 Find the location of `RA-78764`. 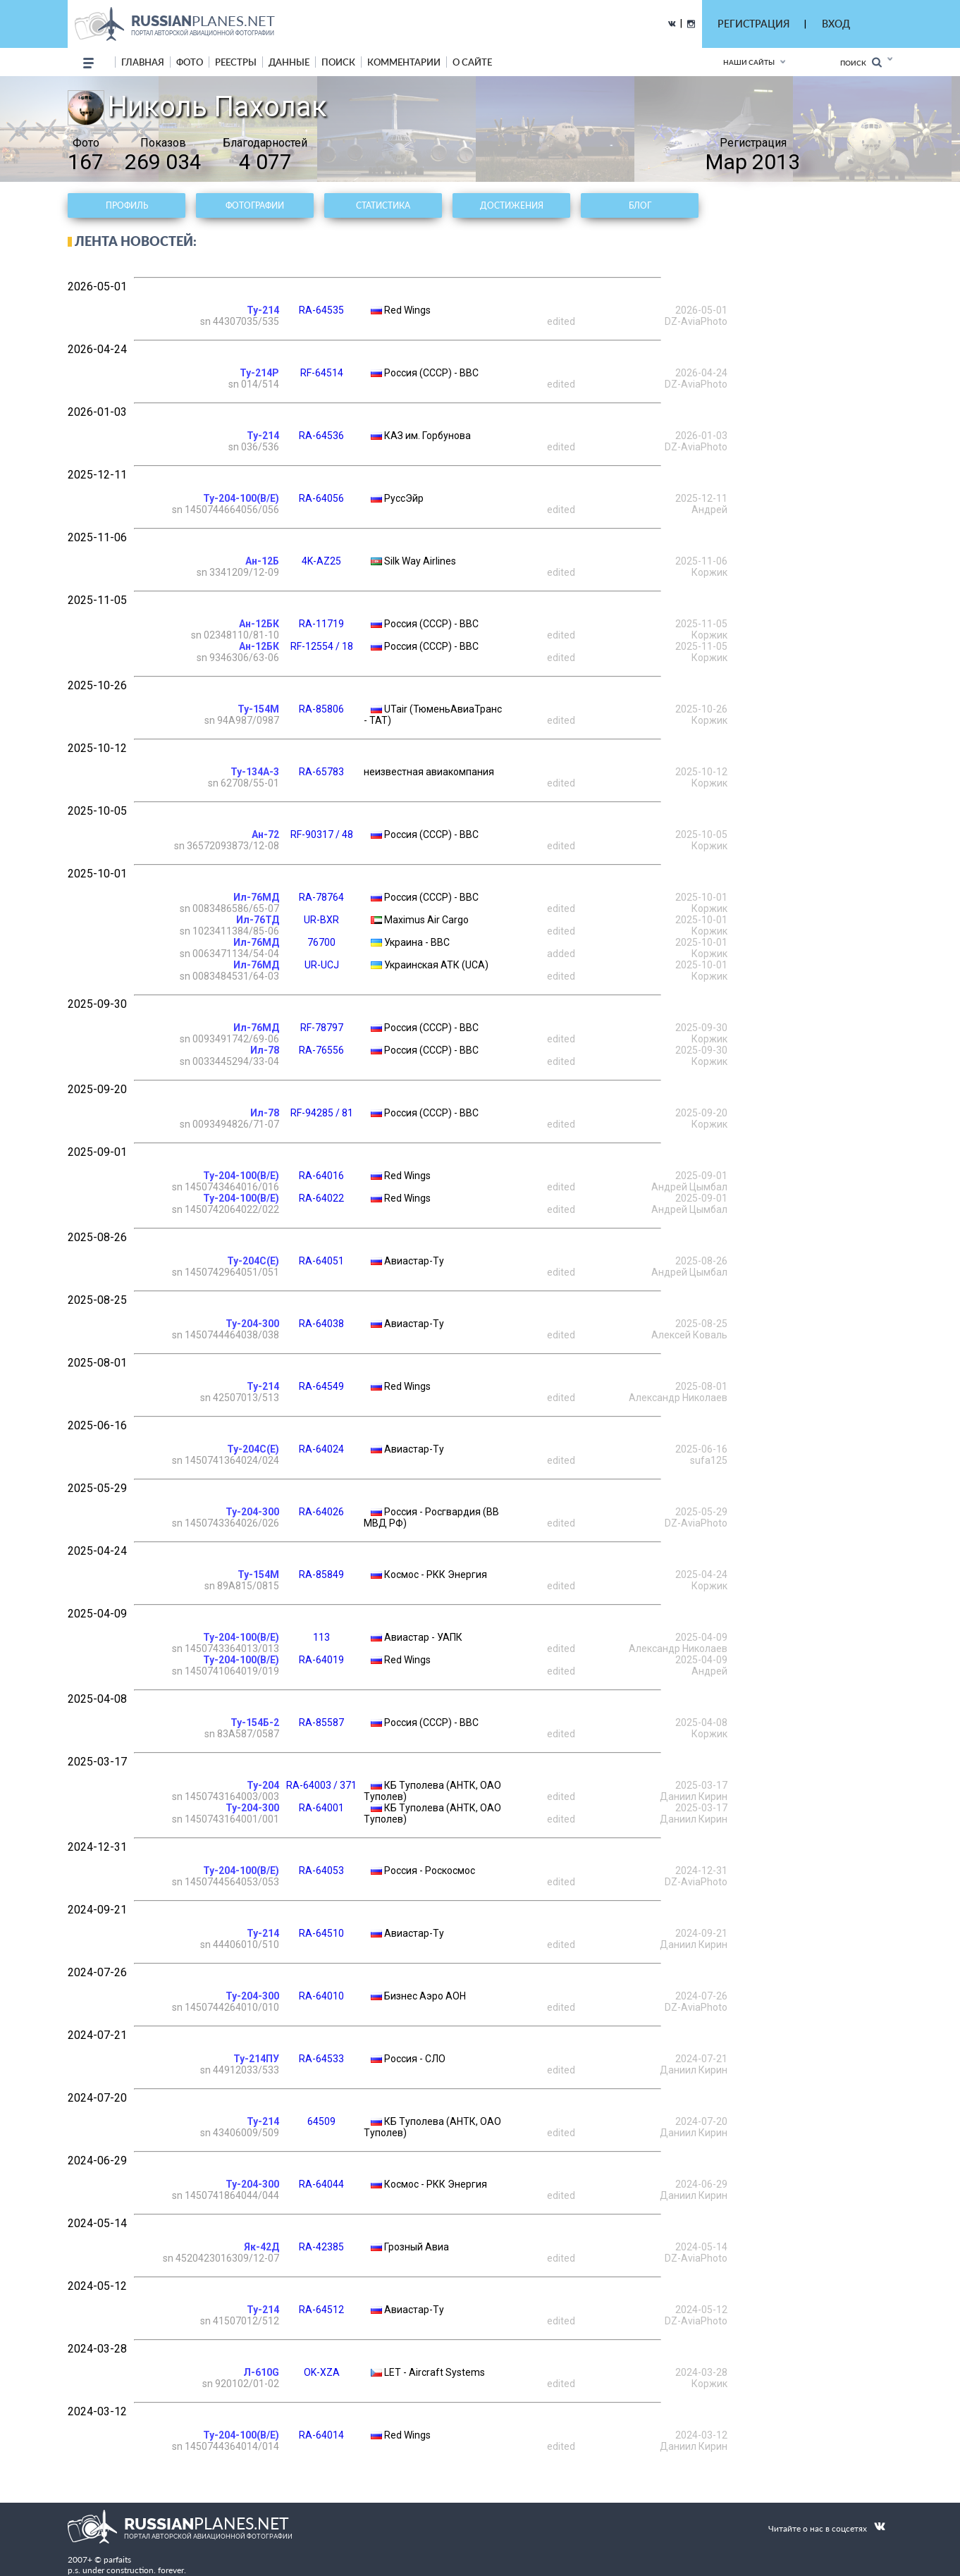

RA-78764 is located at coordinates (321, 897).